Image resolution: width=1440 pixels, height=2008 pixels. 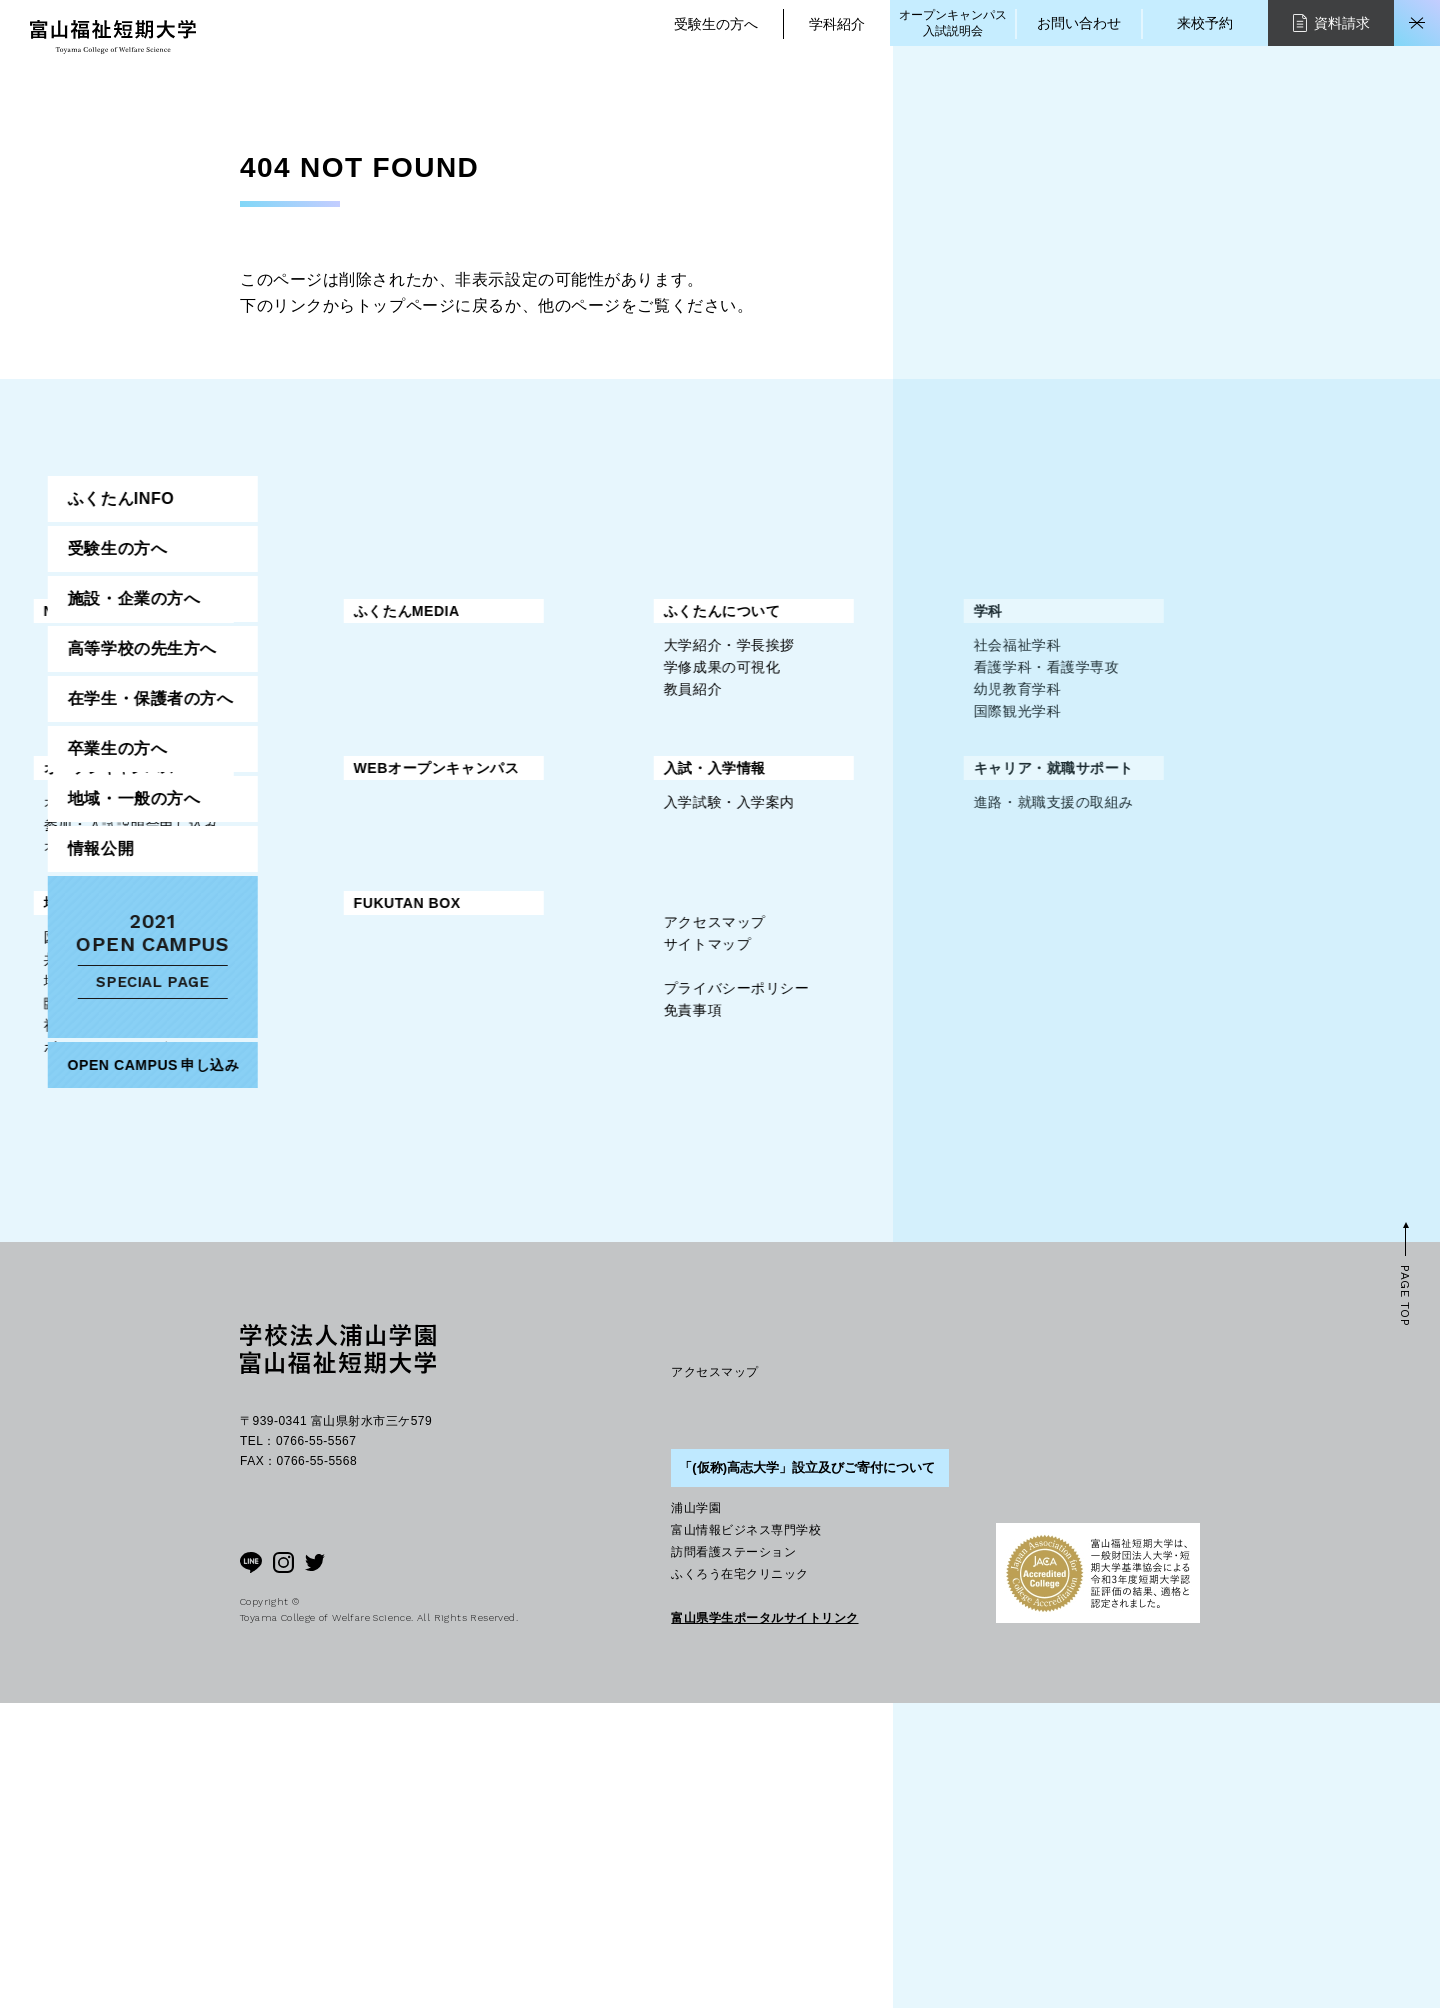 What do you see at coordinates (326, 1170) in the screenshot?
I see `社会人教育プログラム` at bounding box center [326, 1170].